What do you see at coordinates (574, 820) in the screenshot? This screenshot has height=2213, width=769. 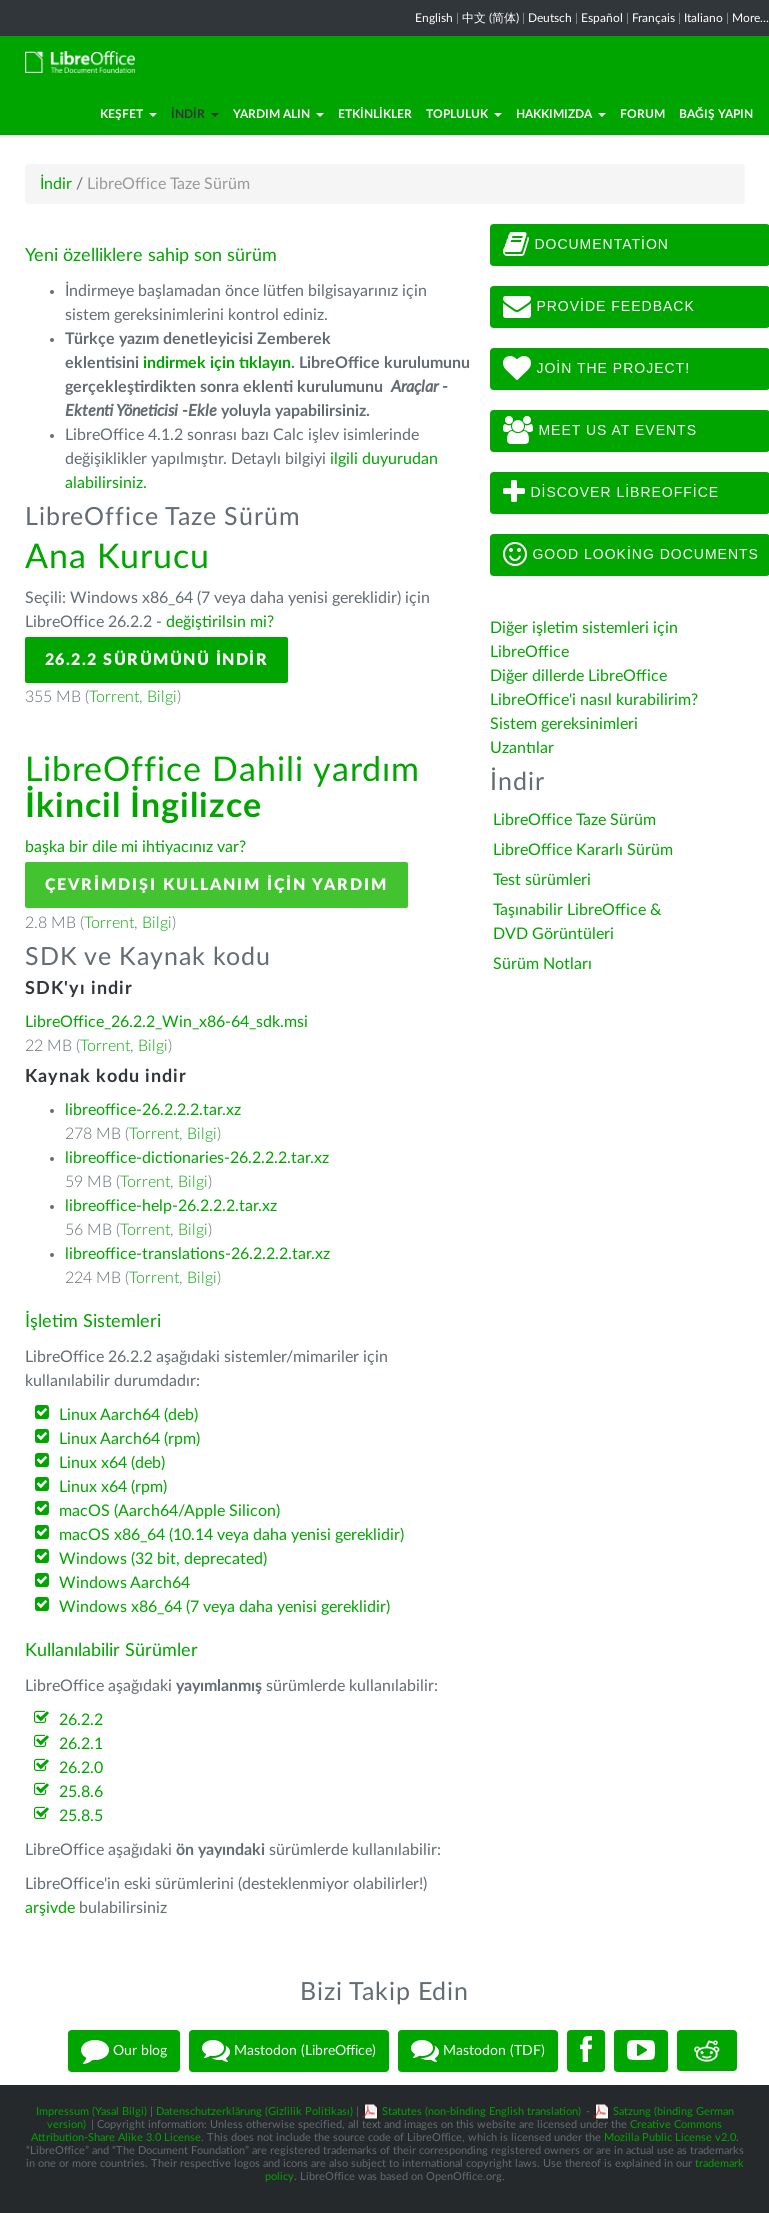 I see `LibreOffice Taze Sürüm` at bounding box center [574, 820].